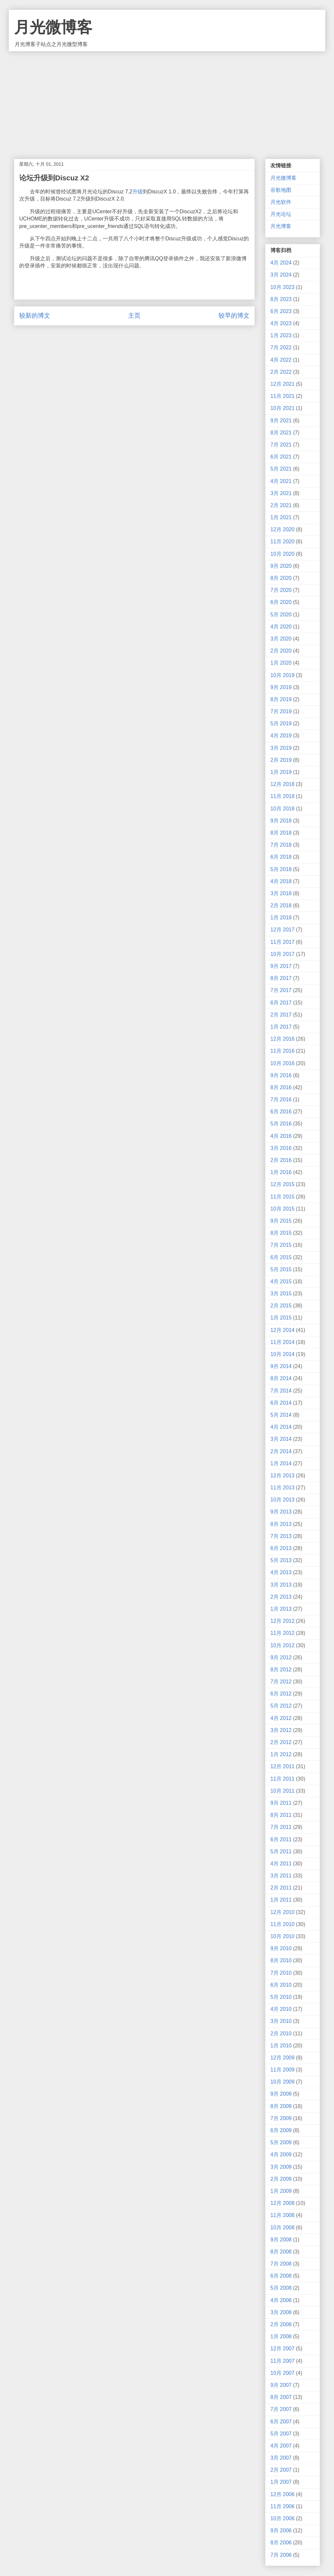 This screenshot has width=334, height=2576. What do you see at coordinates (281, 638) in the screenshot?
I see `3月 2020` at bounding box center [281, 638].